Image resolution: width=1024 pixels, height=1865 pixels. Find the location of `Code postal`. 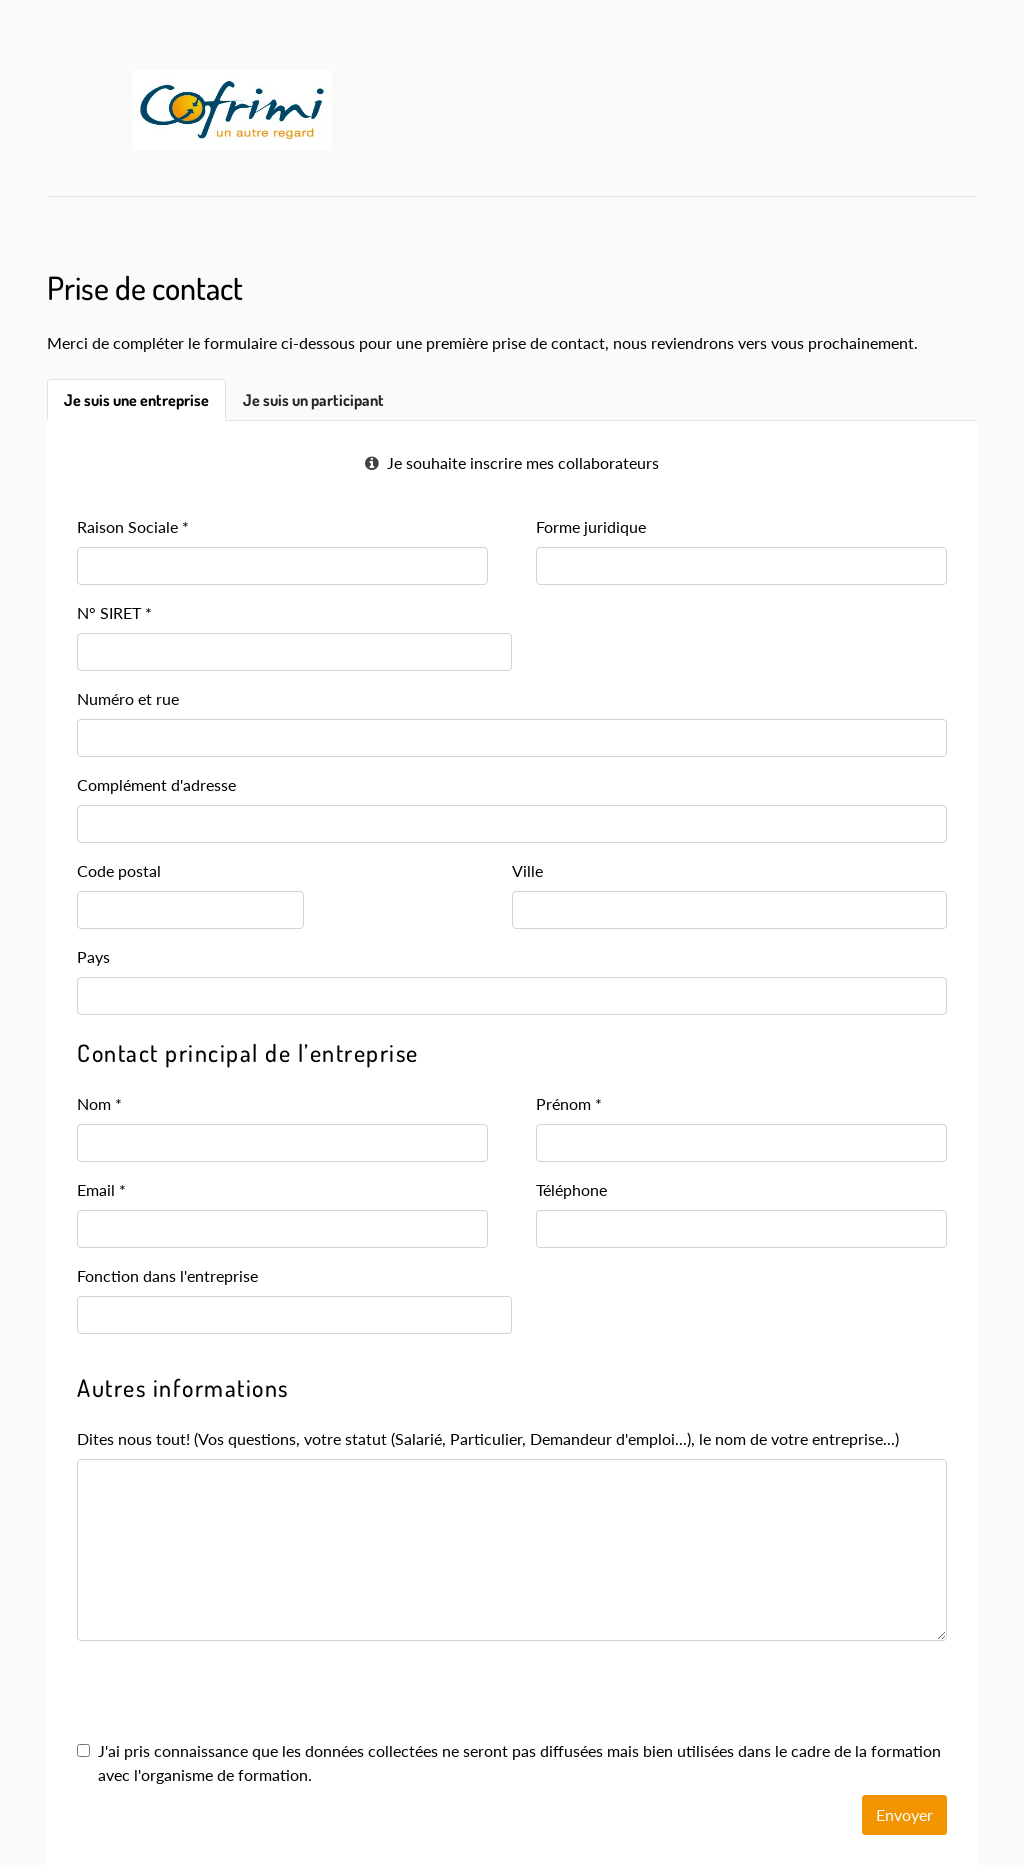

Code postal is located at coordinates (119, 870).